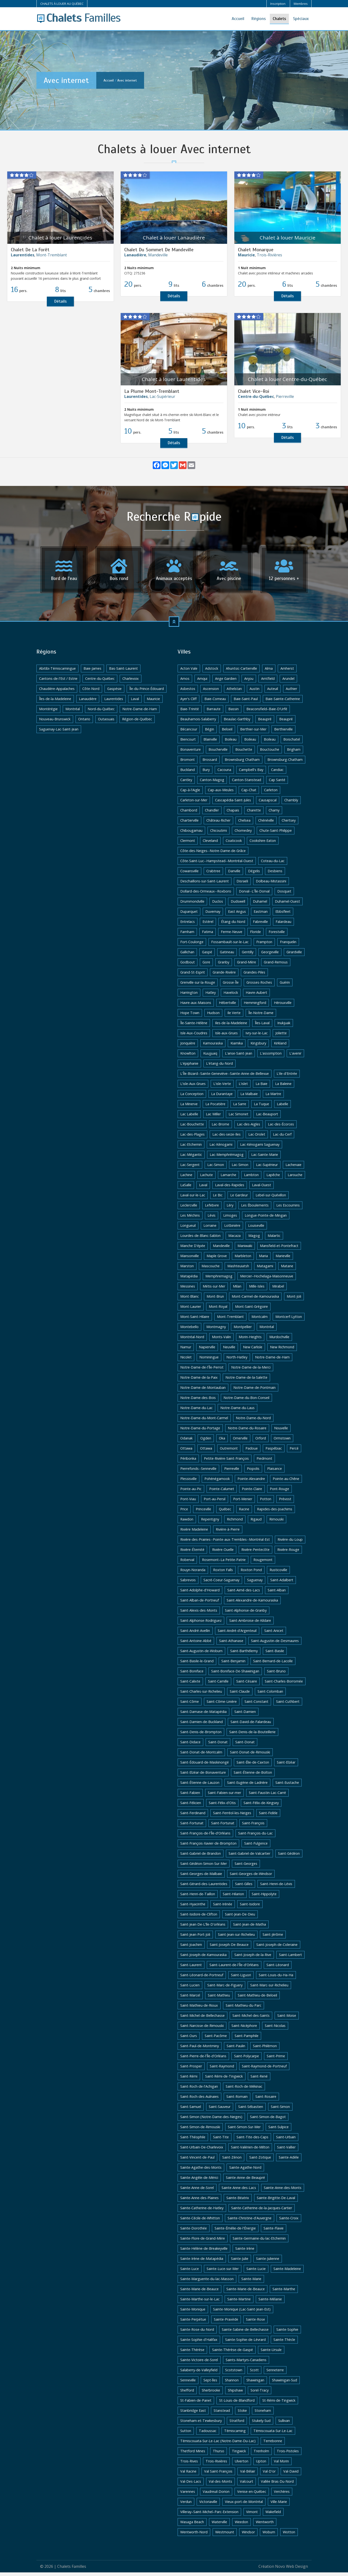 The width and height of the screenshot is (348, 2576). Describe the element at coordinates (244, 2130) in the screenshot. I see `Saint-Simon-Sur-Mer` at that location.